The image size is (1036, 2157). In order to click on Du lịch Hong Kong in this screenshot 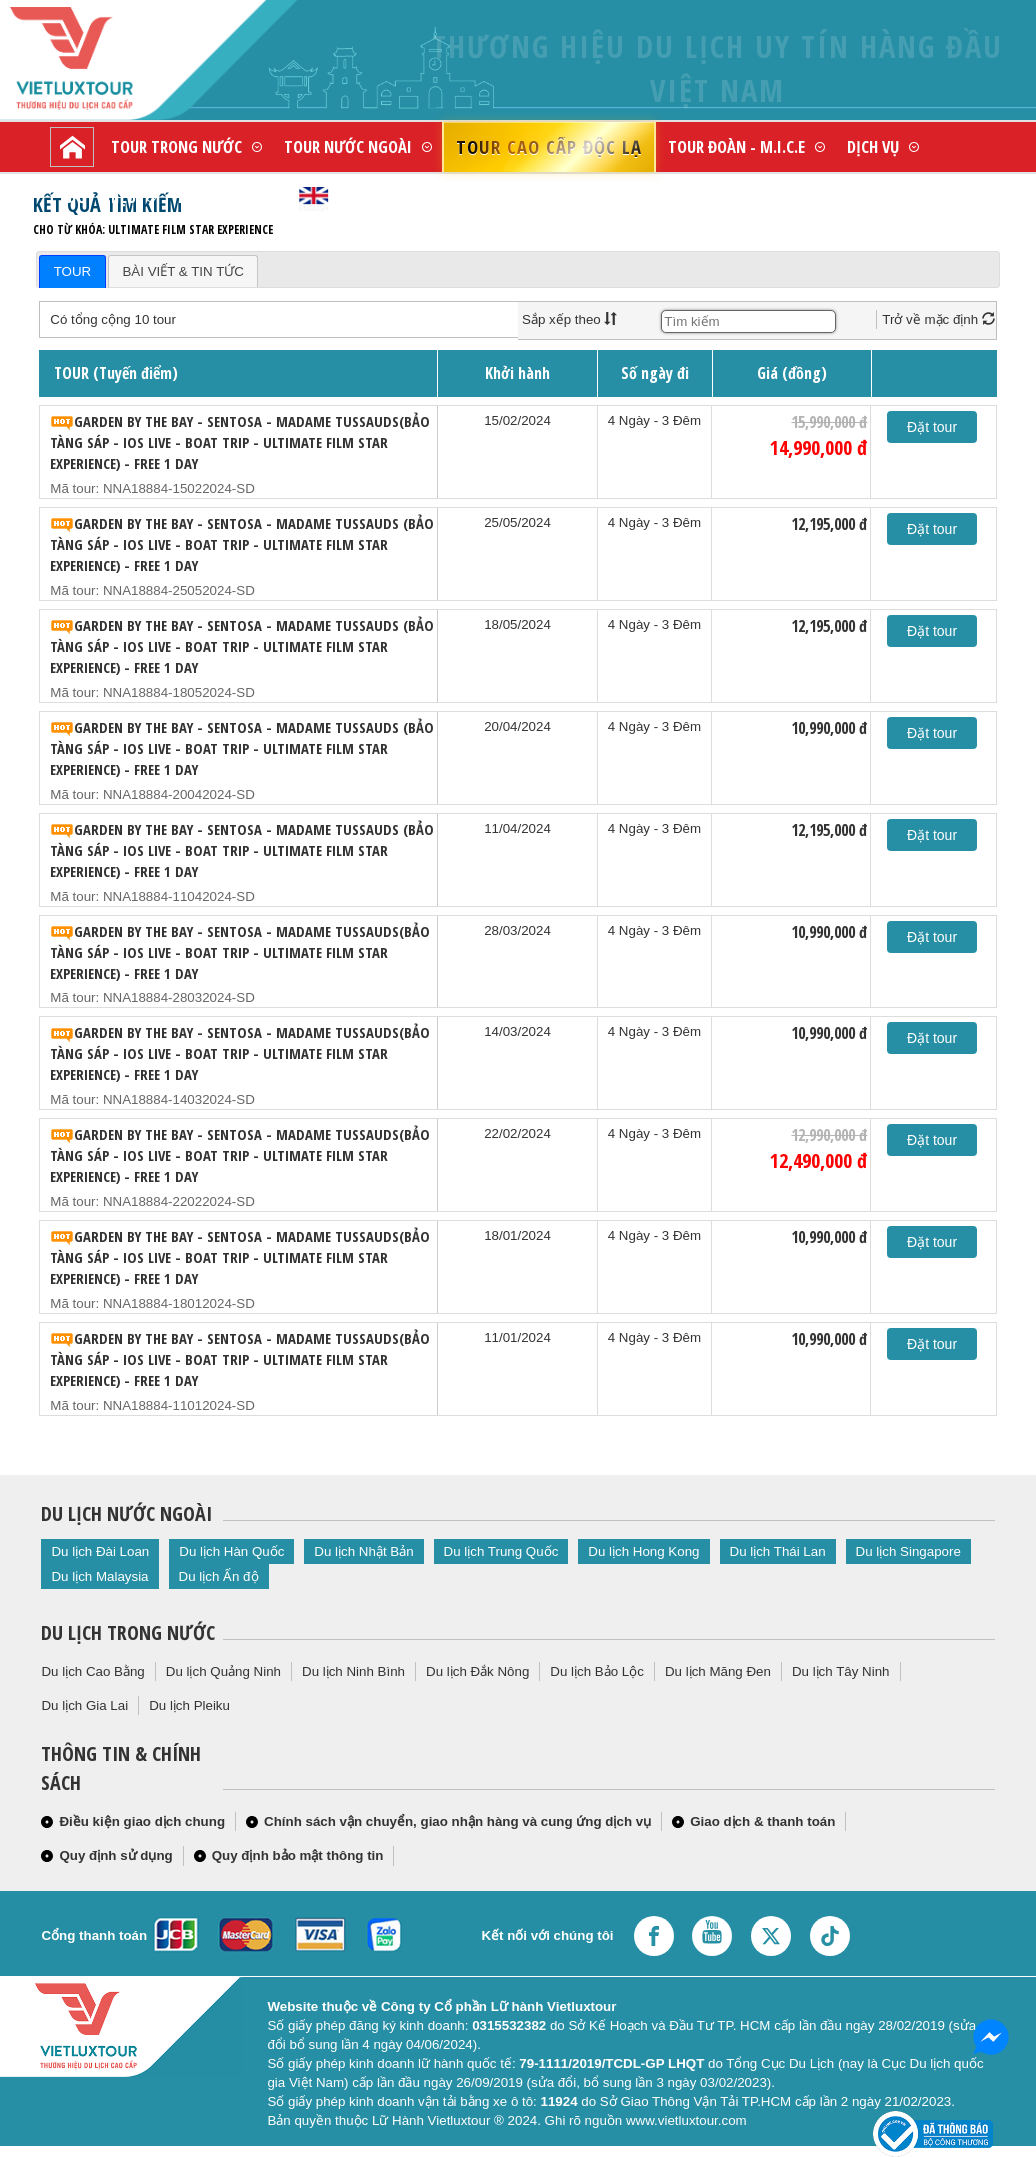, I will do `click(643, 1551)`.